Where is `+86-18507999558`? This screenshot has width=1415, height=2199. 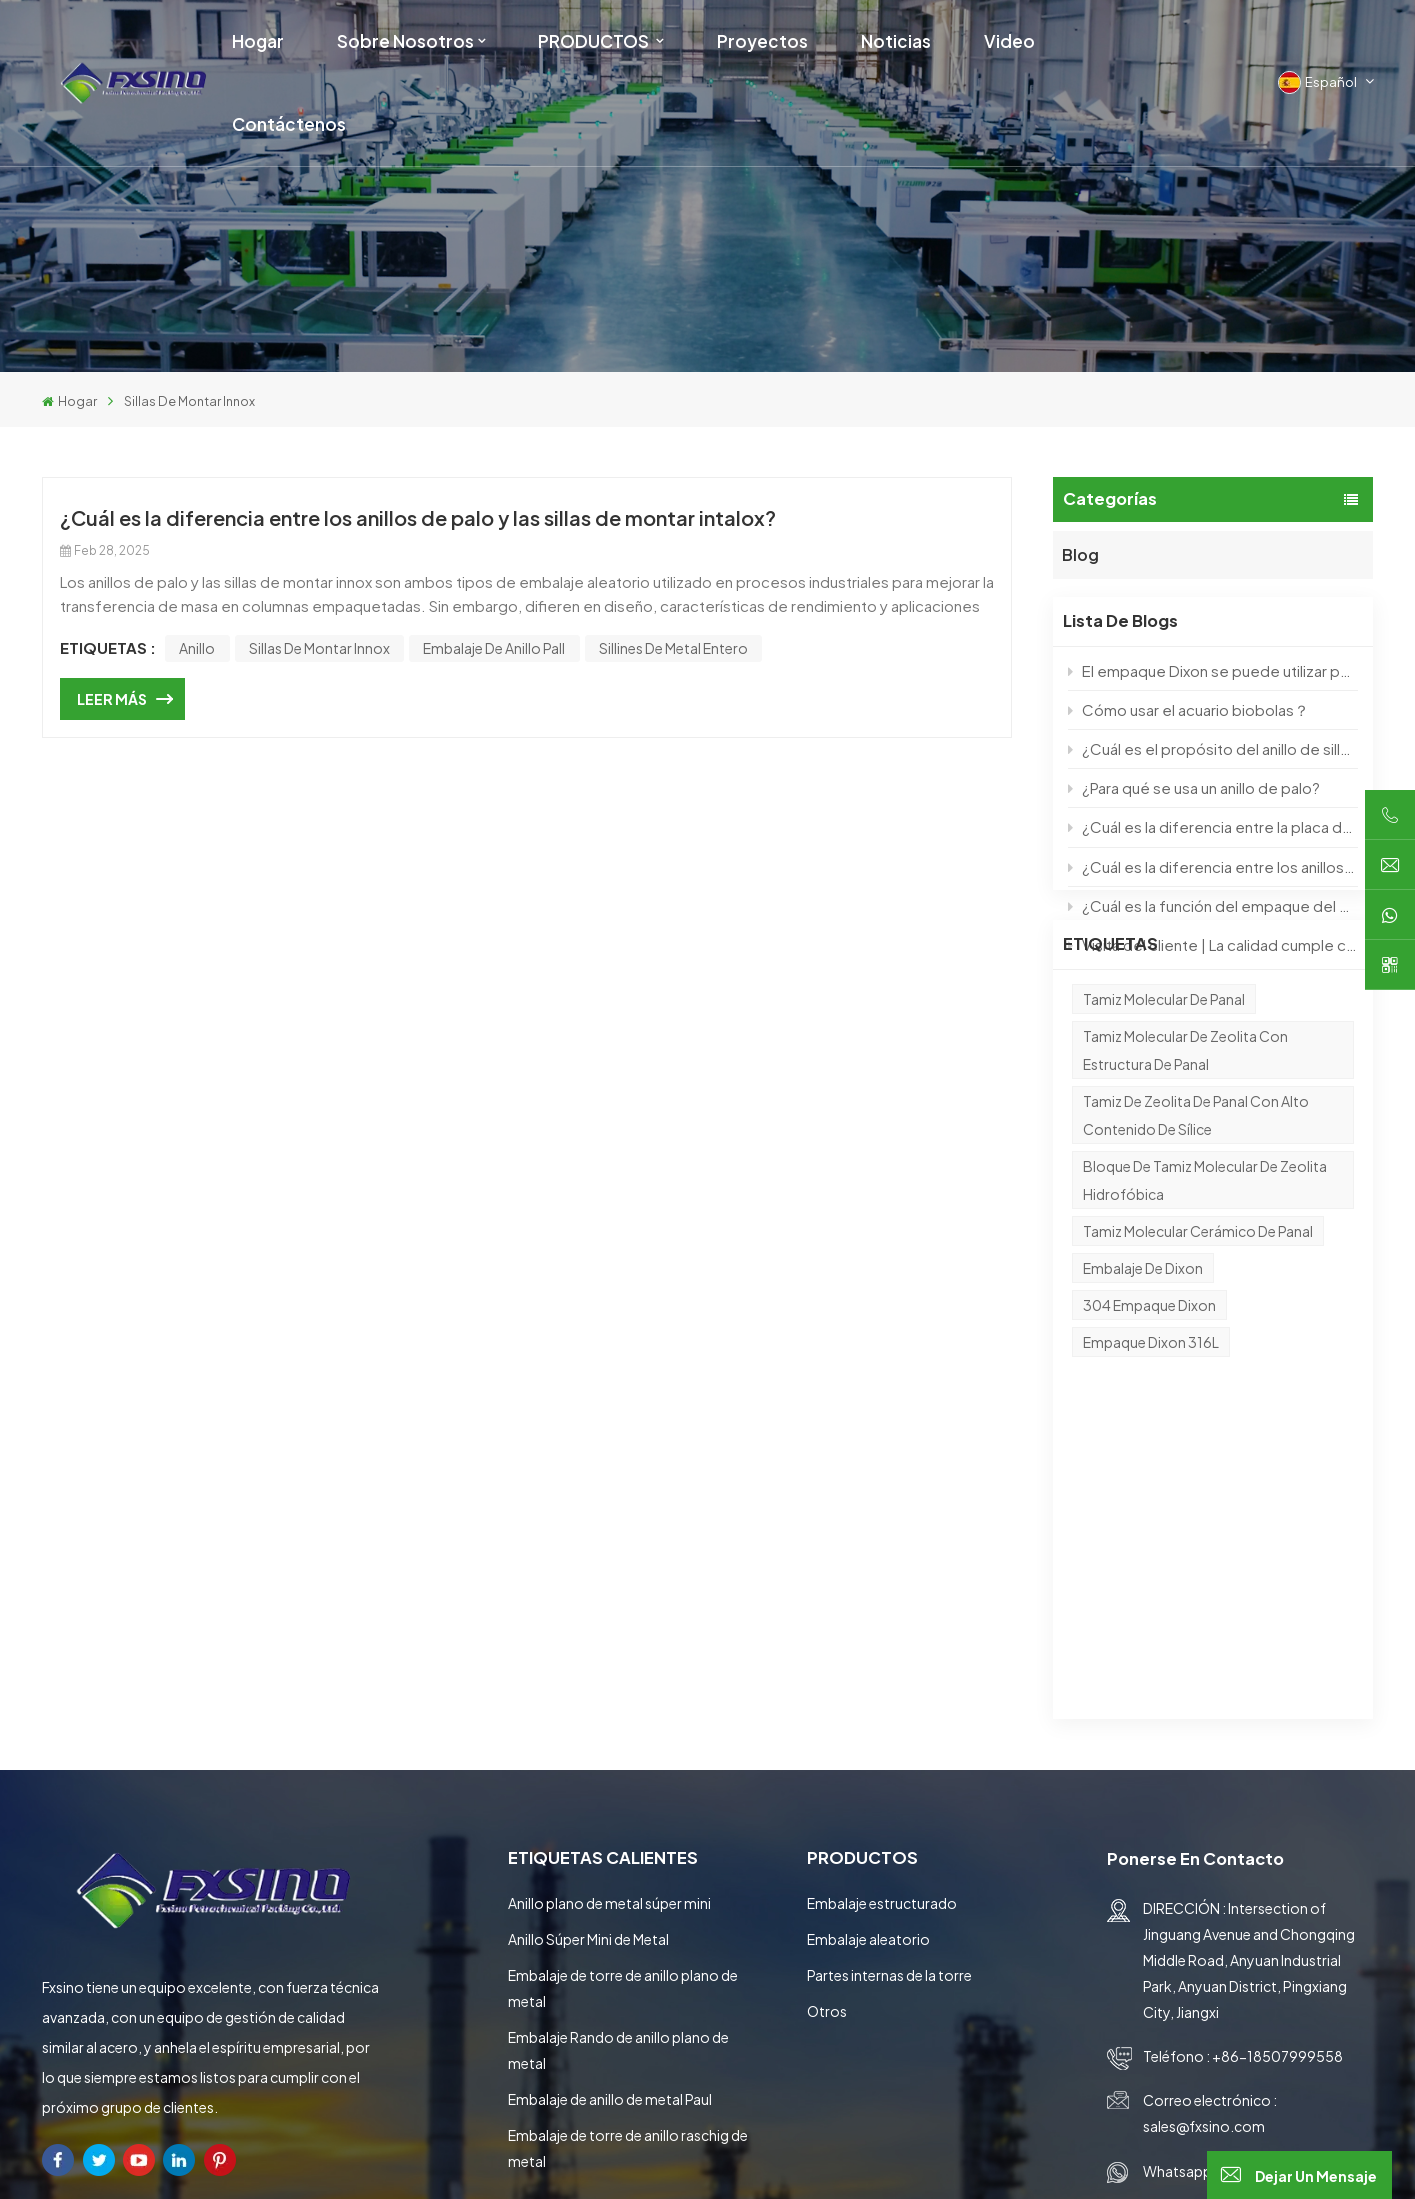 +86-18507999558 is located at coordinates (1277, 1790).